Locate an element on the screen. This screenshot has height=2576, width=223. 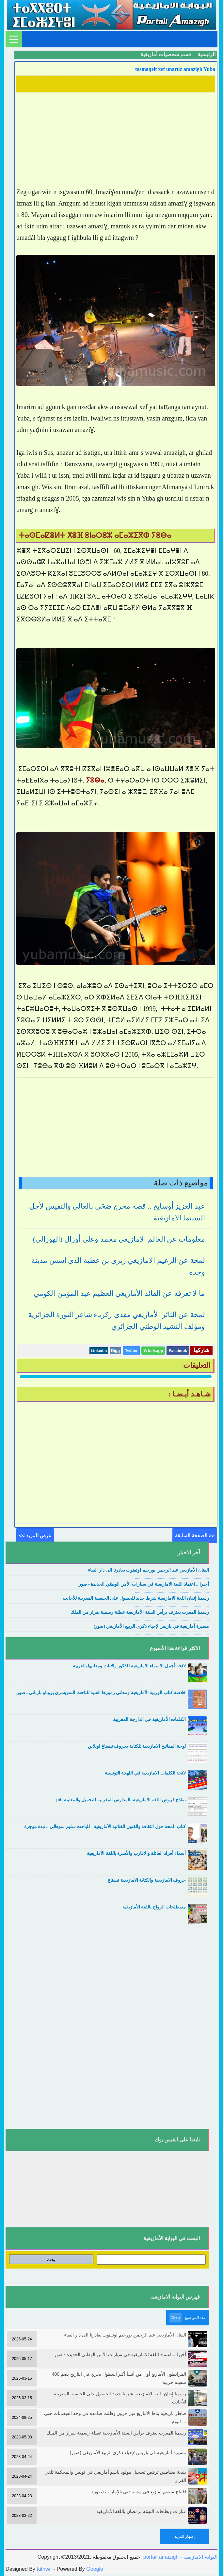
رسميا المغرب يعترف برأس السنة الأمازيغية عطلة رسمية بقرار من الملك is located at coordinates (140, 1612).